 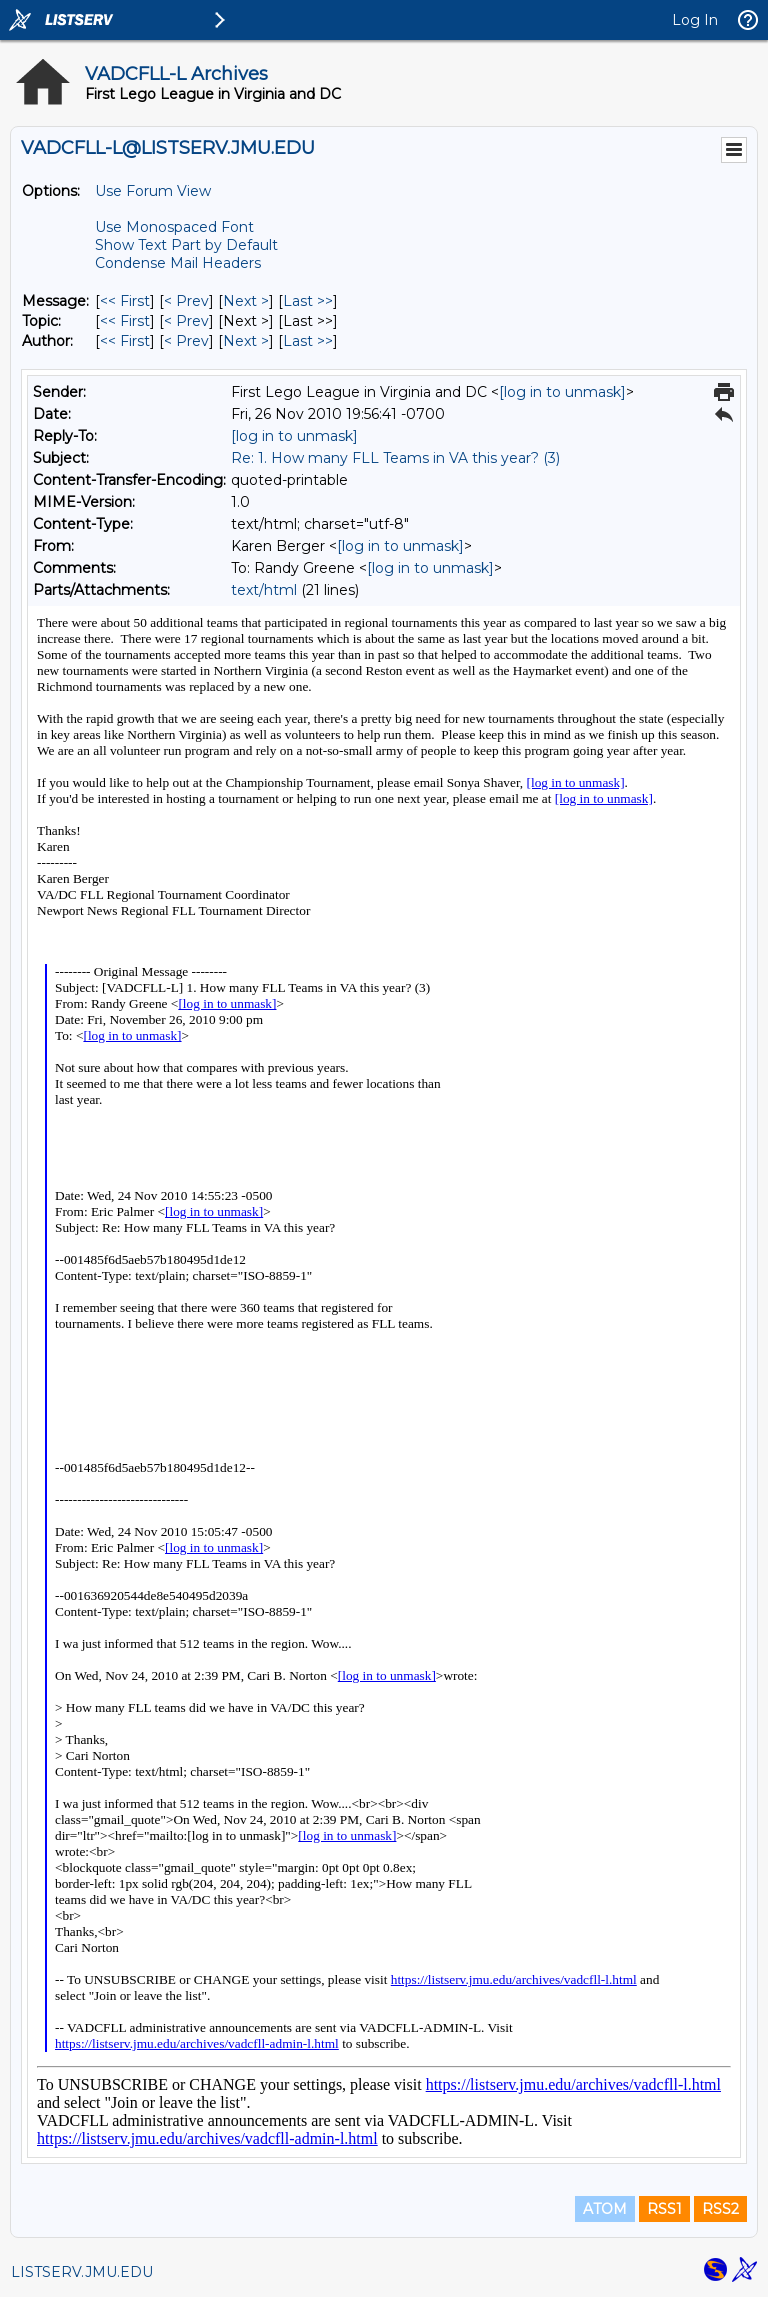 What do you see at coordinates (82, 2272) in the screenshot?
I see `LISTSERV.JMU.EDU` at bounding box center [82, 2272].